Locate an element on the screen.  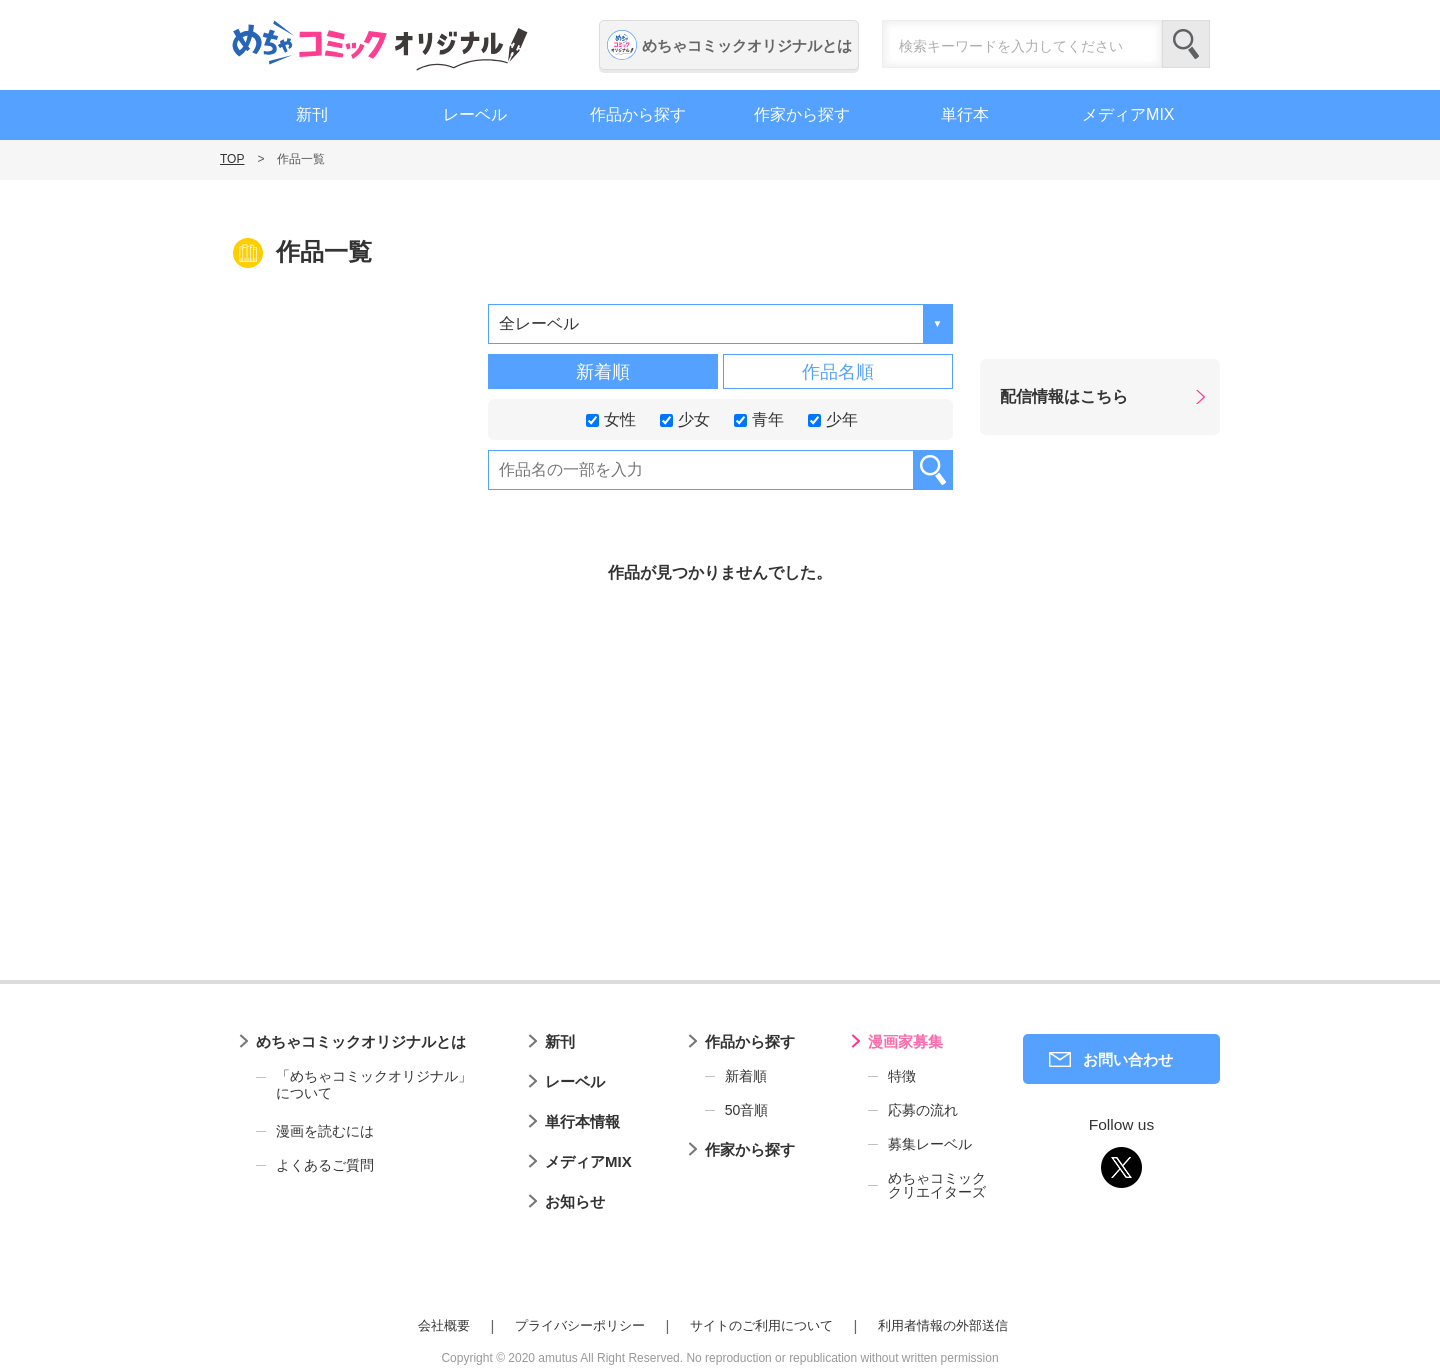
新刊 is located at coordinates (312, 114).